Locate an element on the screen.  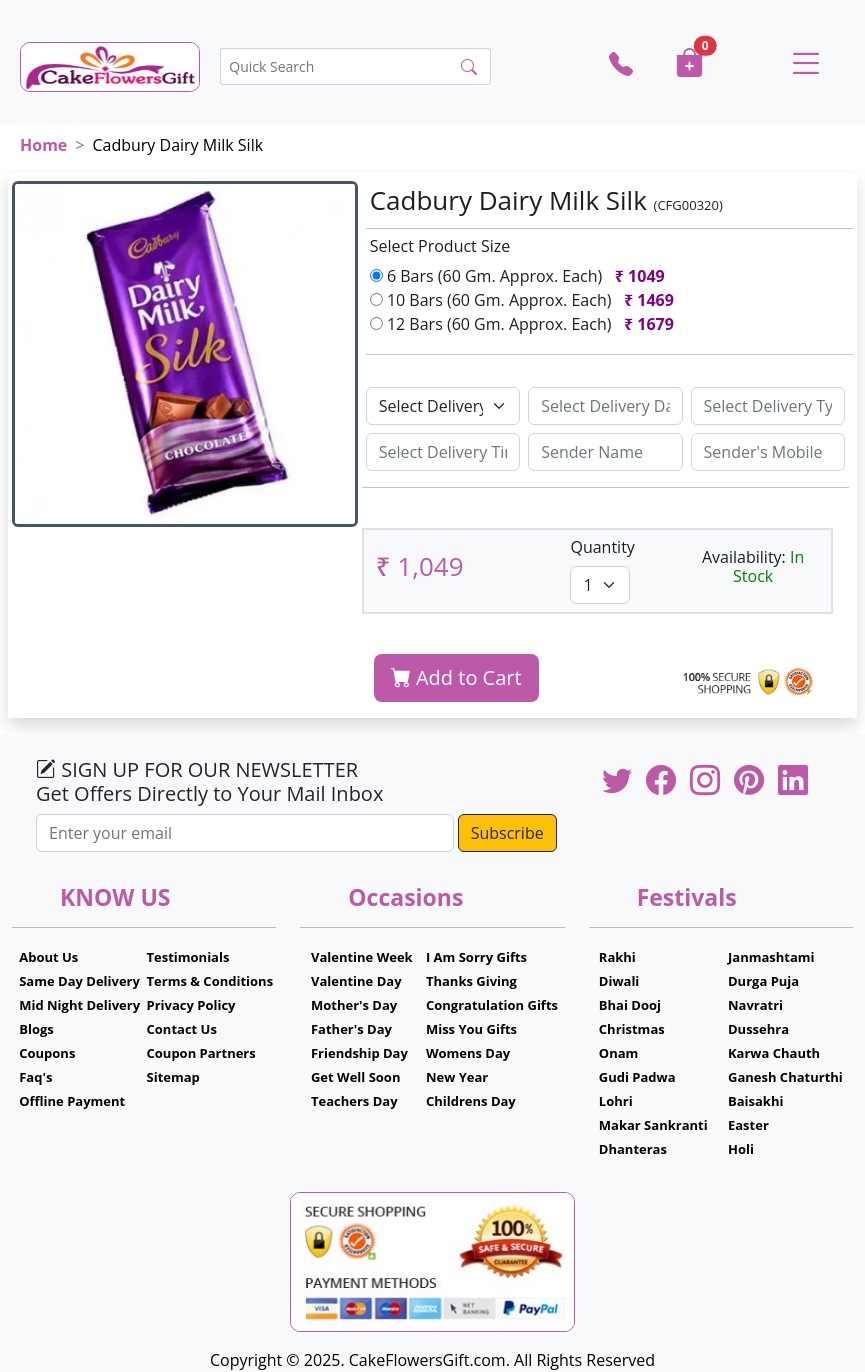
Valentine Day is located at coordinates (356, 981).